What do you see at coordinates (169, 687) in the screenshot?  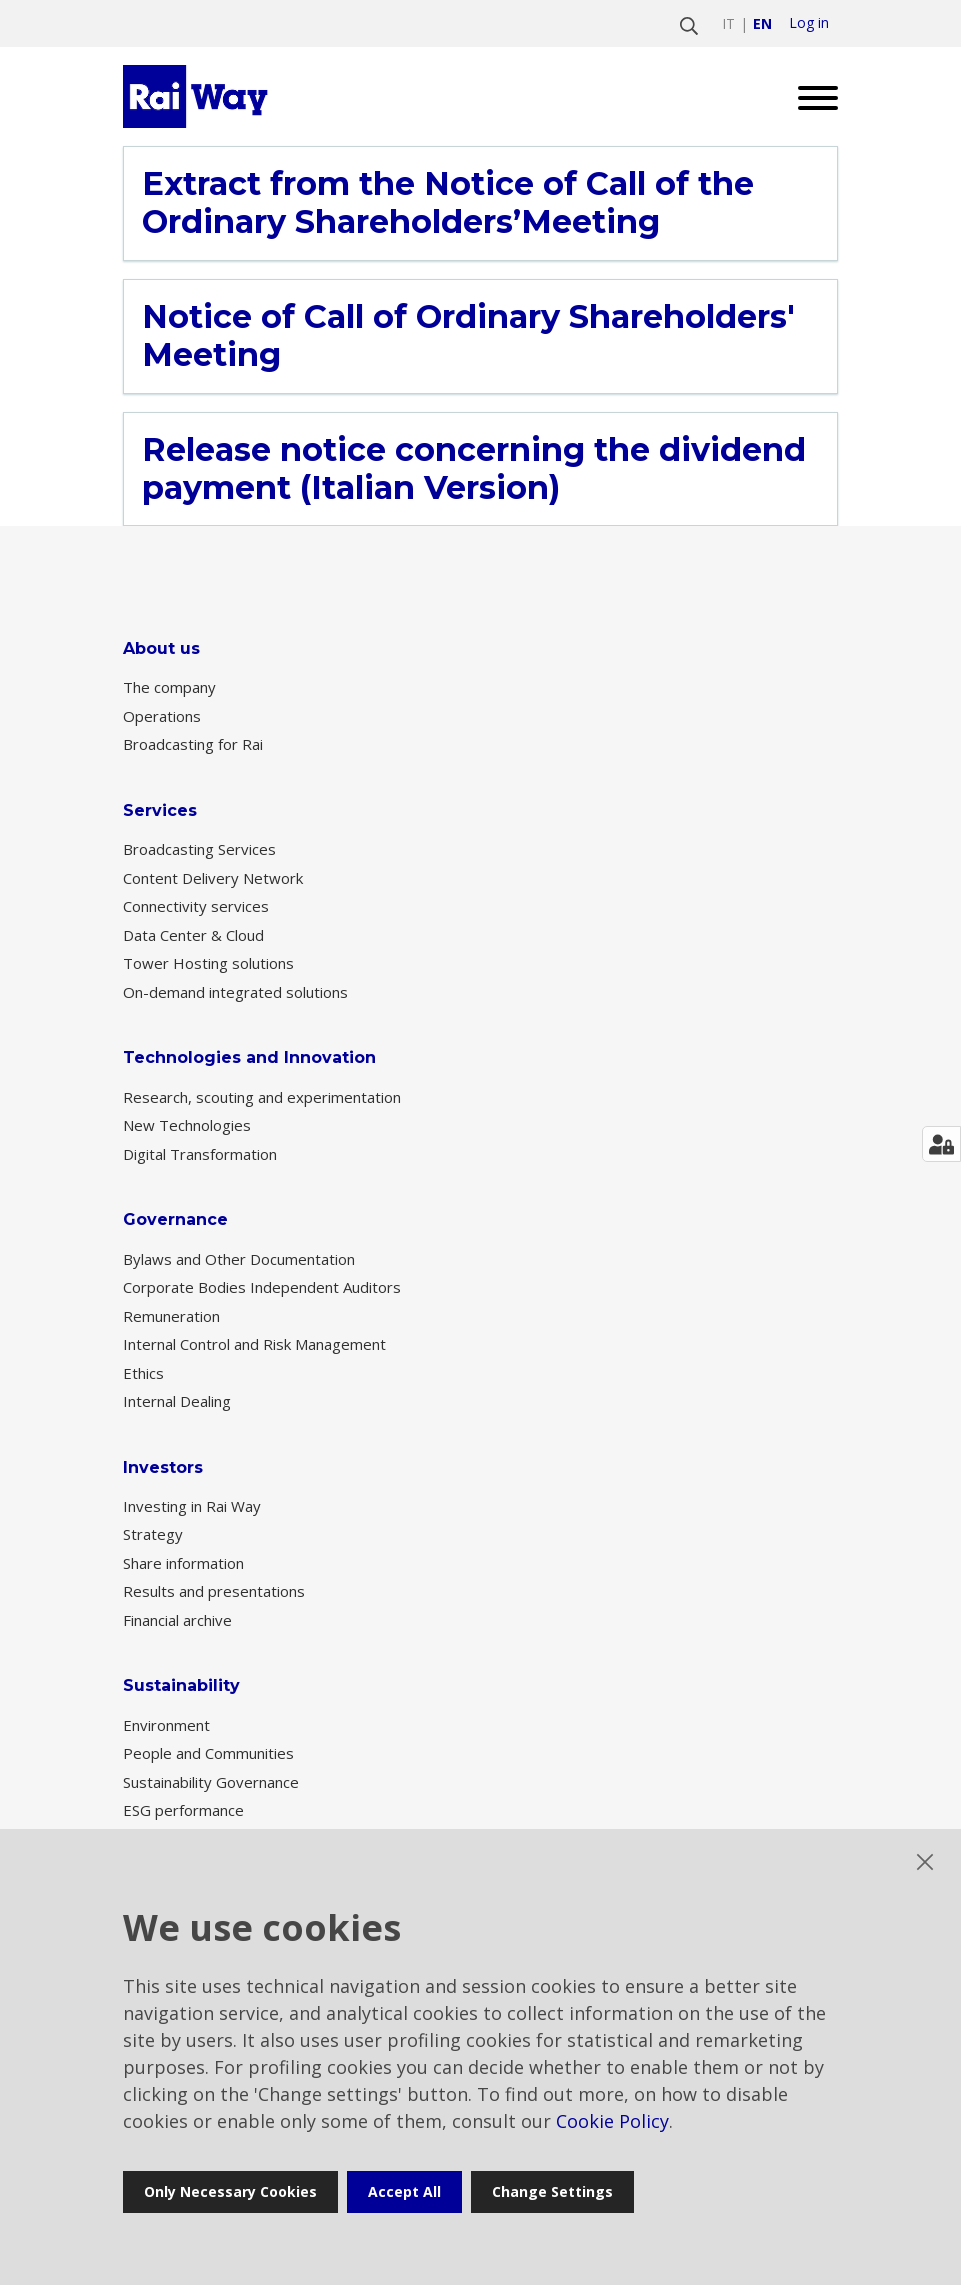 I see `The company` at bounding box center [169, 687].